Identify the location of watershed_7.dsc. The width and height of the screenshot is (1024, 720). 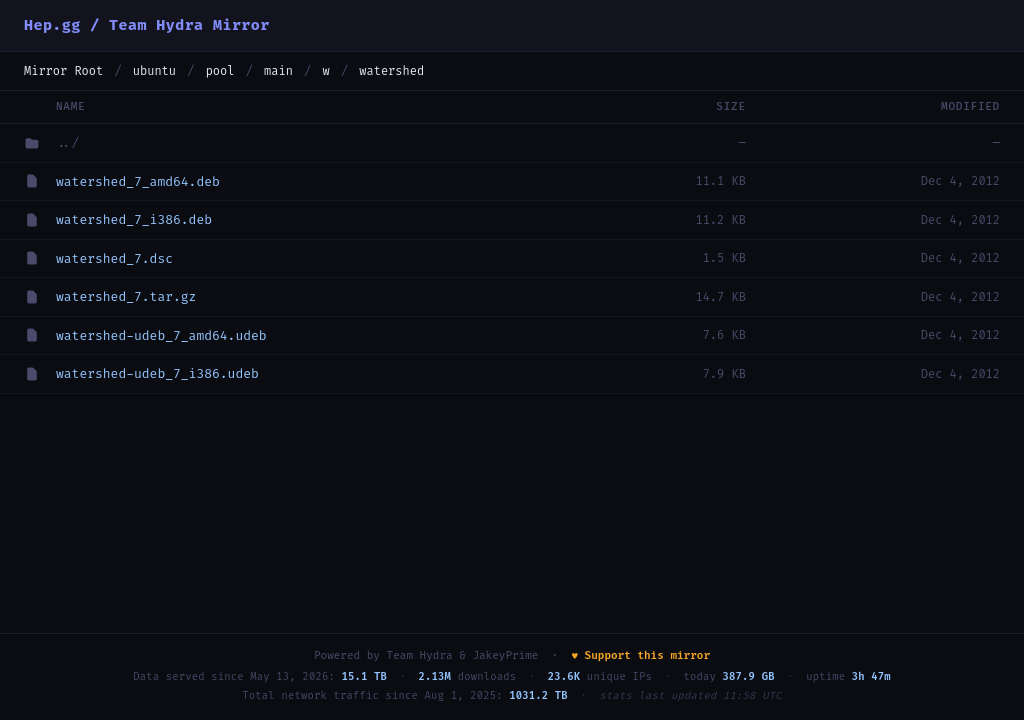
(114, 258).